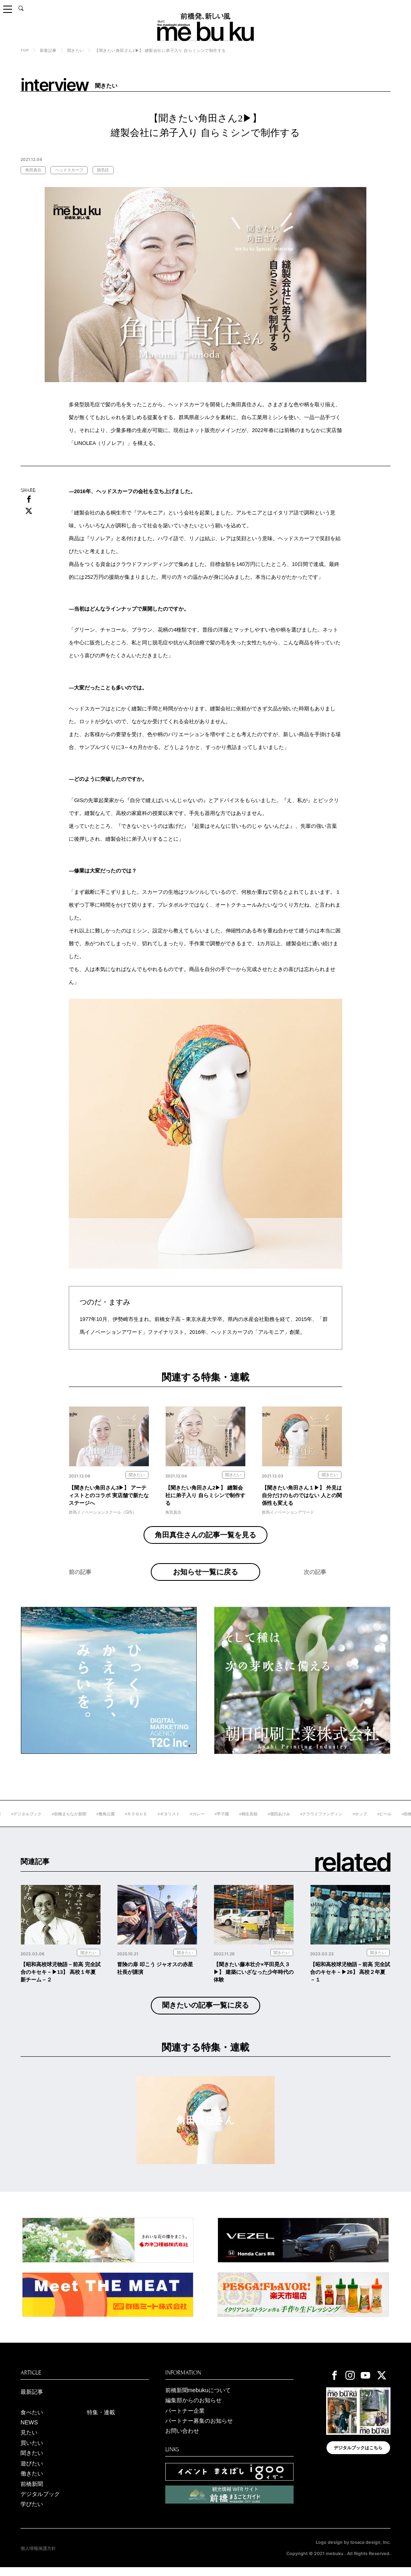  What do you see at coordinates (358, 2456) in the screenshot?
I see `デジタルブックはこちら` at bounding box center [358, 2456].